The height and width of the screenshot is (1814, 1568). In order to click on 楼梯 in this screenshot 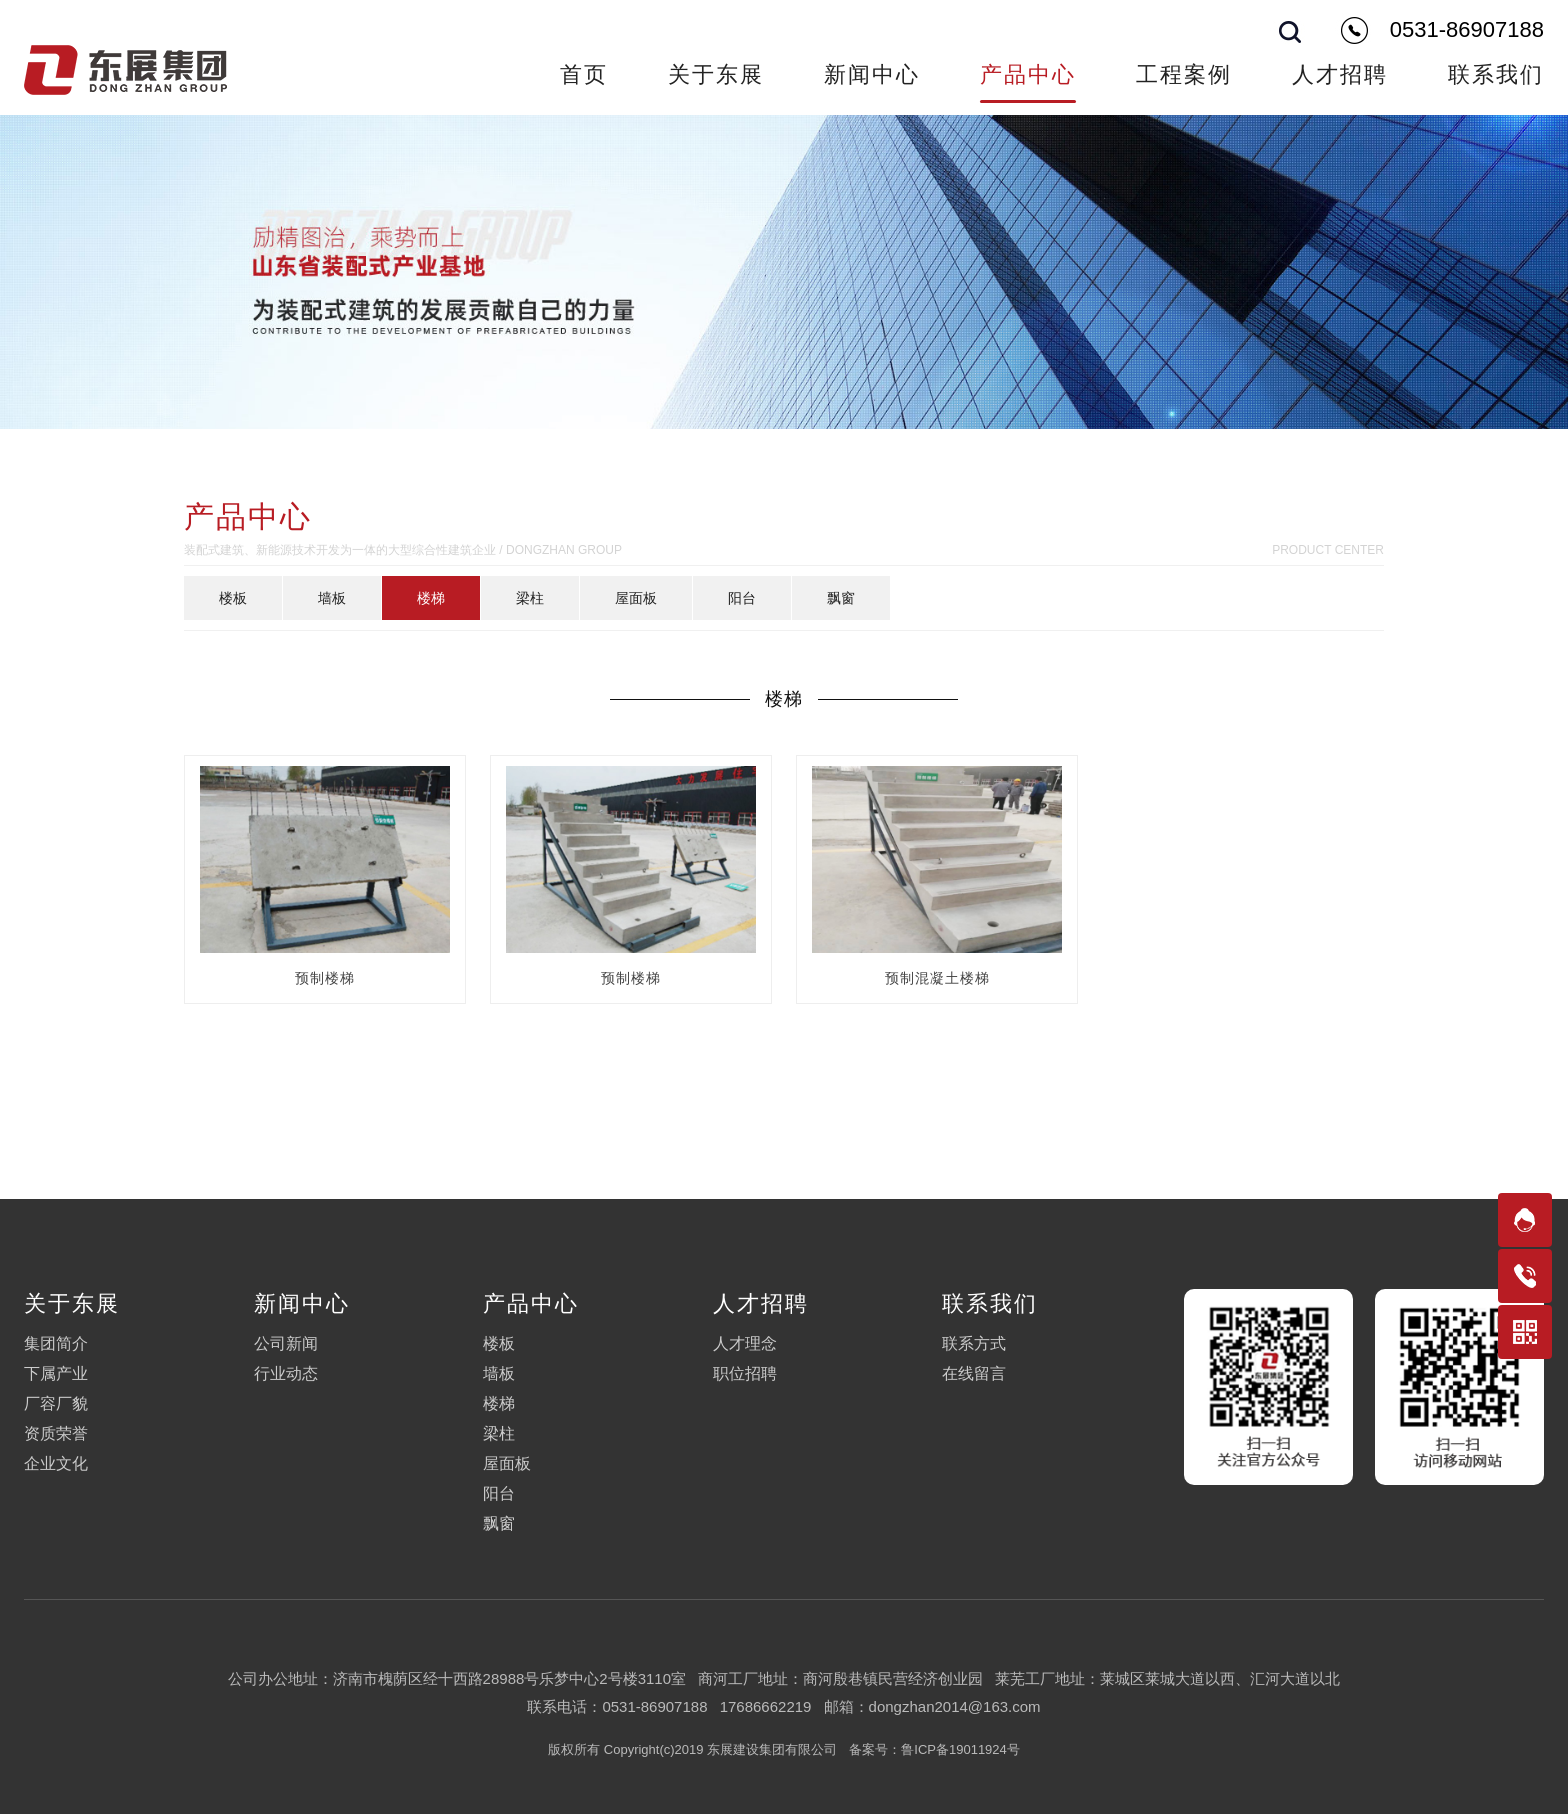, I will do `click(431, 598)`.